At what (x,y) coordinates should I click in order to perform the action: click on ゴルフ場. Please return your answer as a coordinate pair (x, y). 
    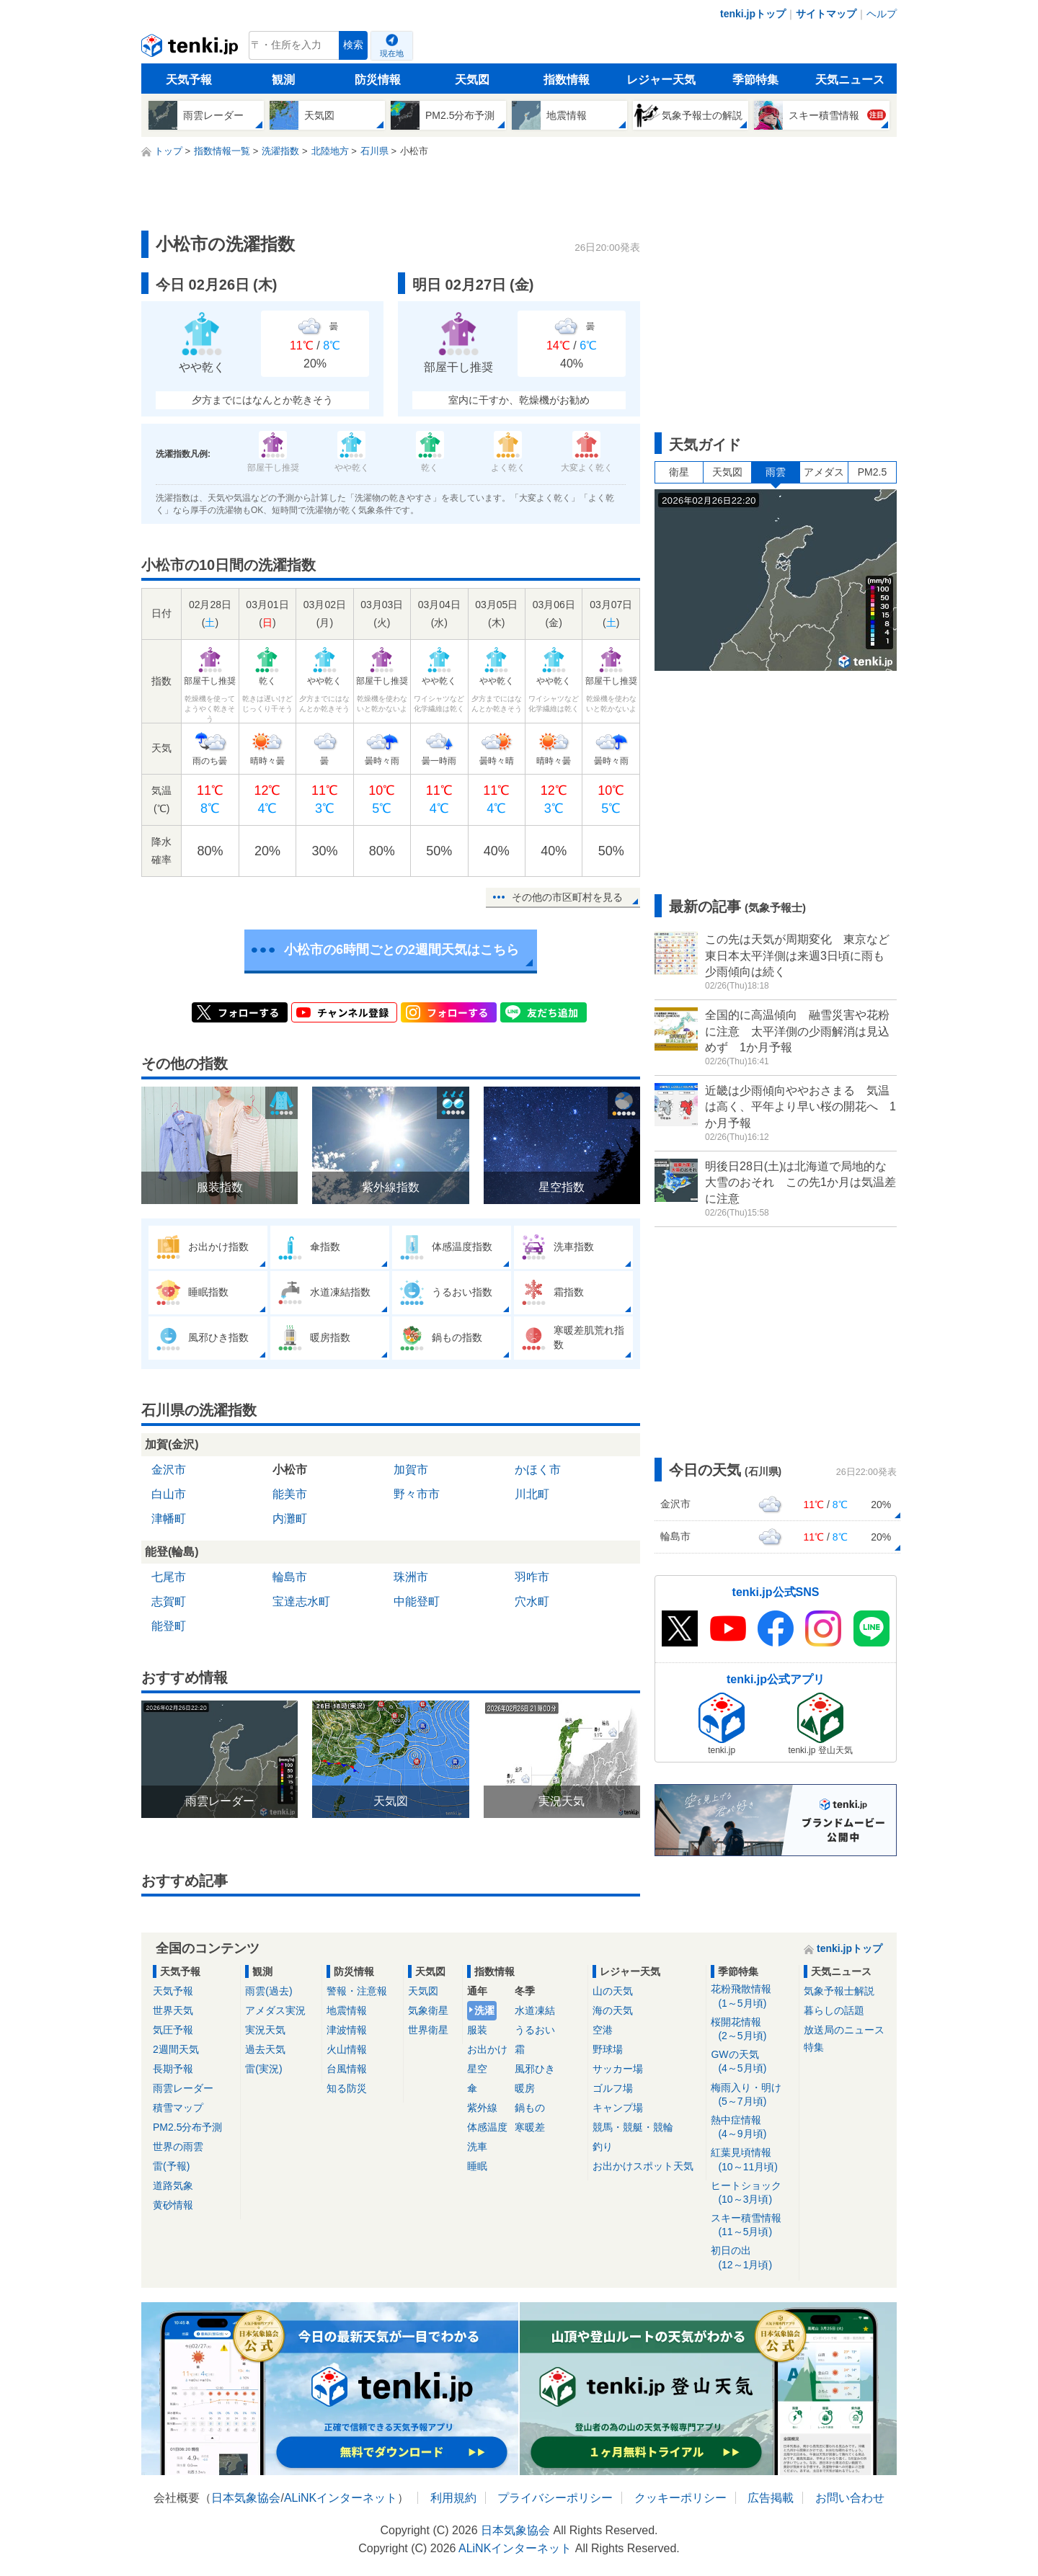
    Looking at the image, I should click on (613, 2088).